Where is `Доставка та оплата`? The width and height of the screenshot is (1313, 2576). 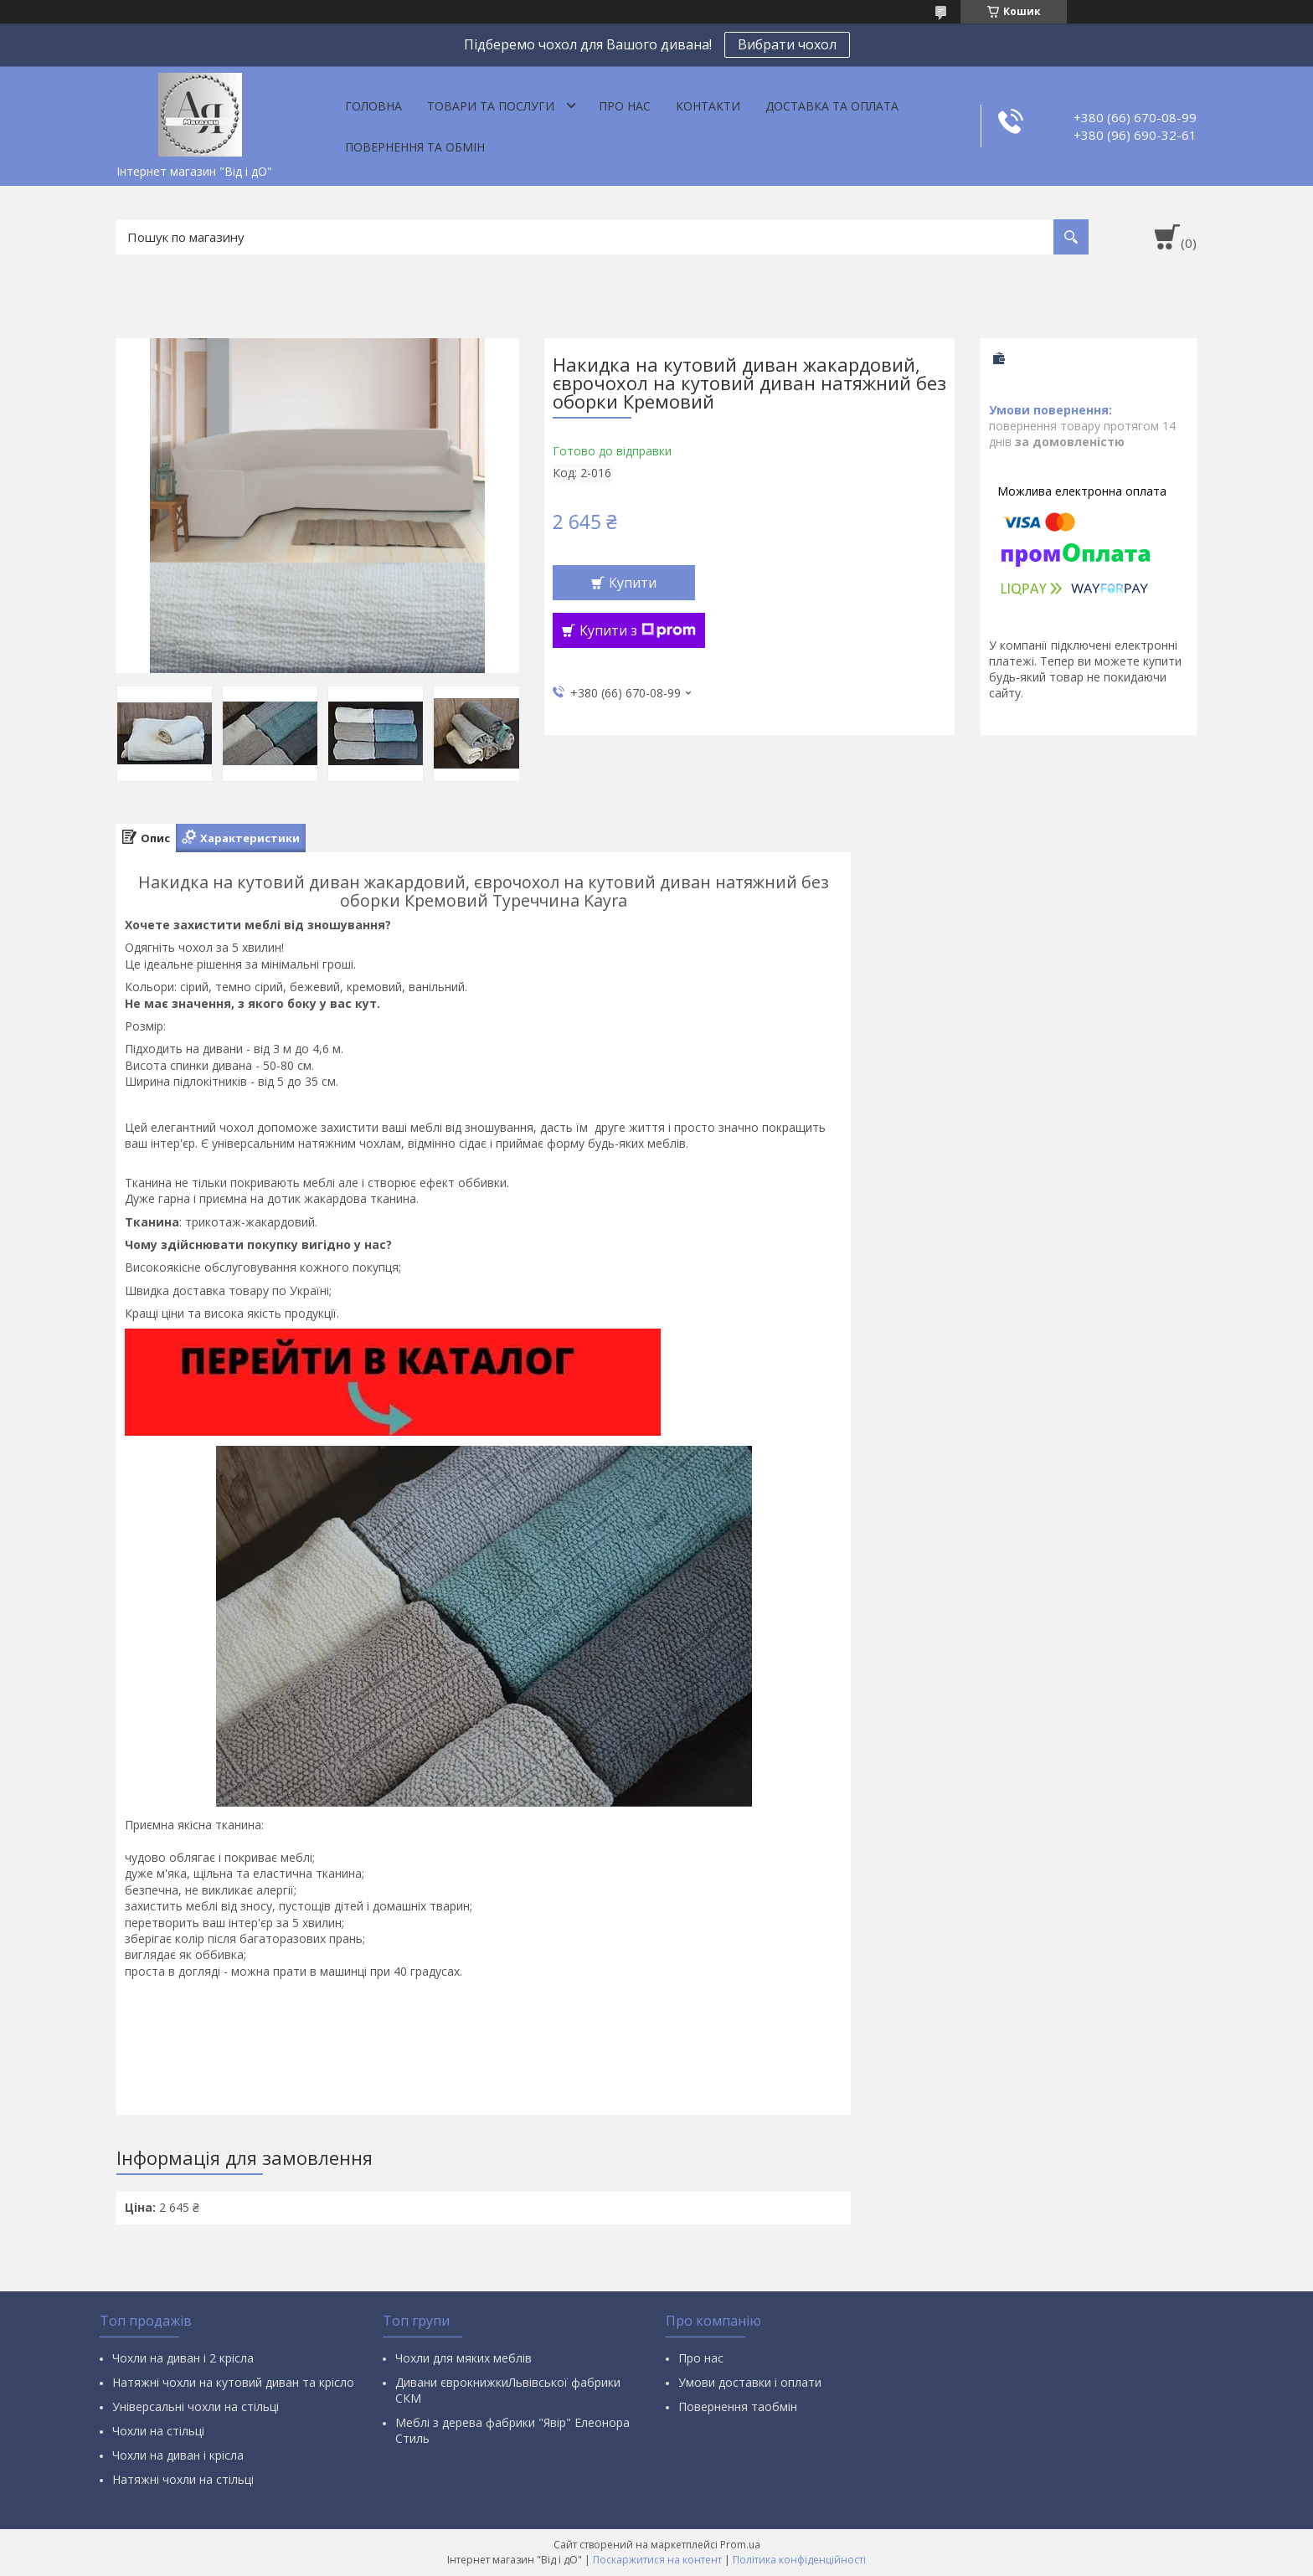 Доставка та оплата is located at coordinates (832, 106).